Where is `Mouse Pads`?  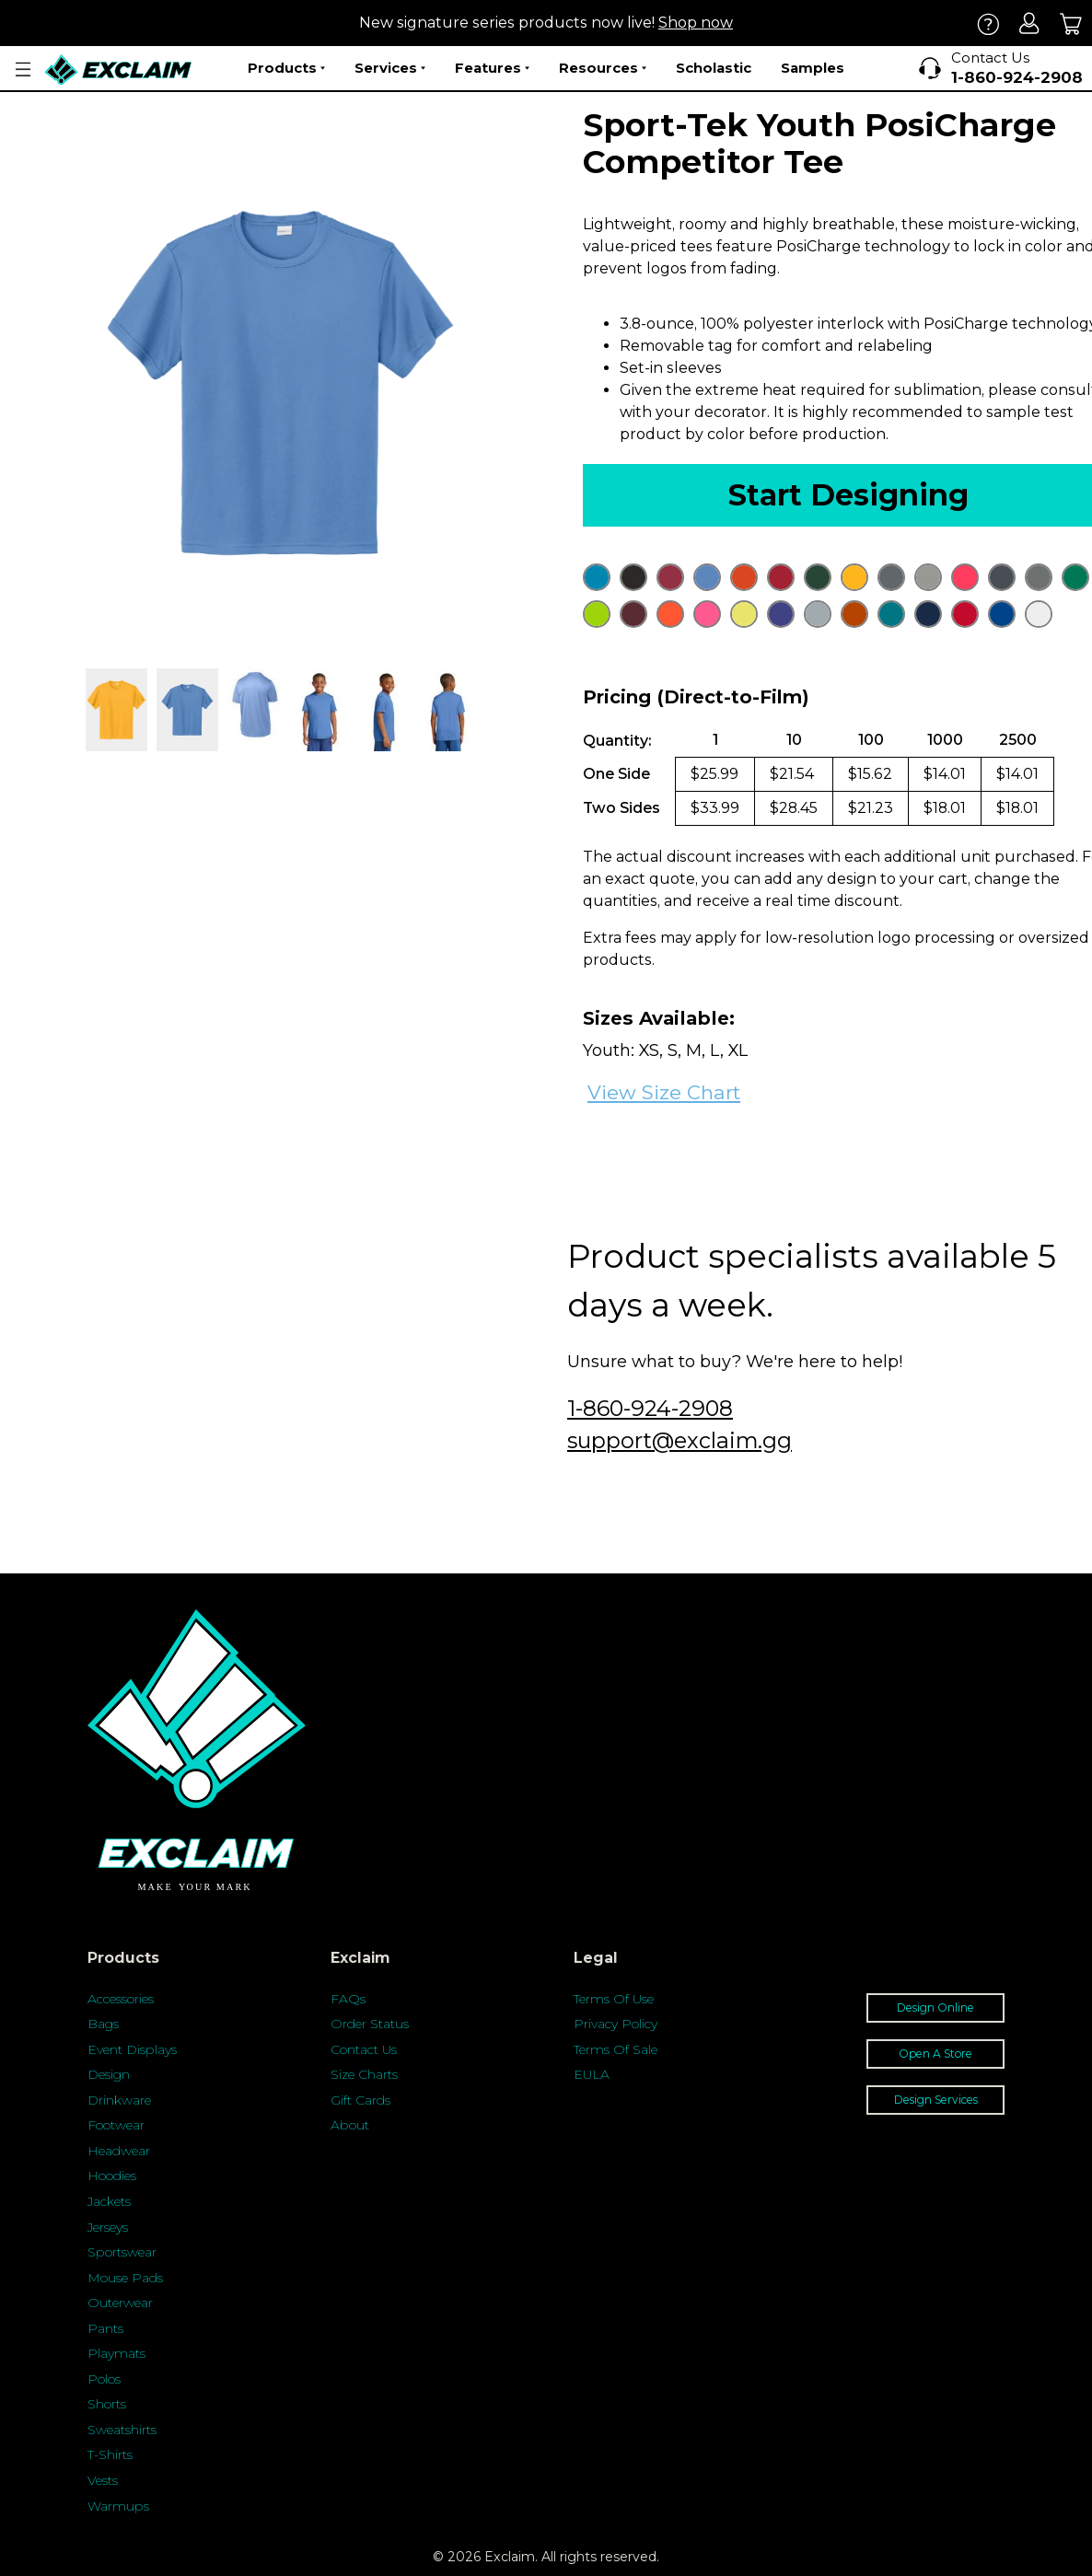 Mouse Pads is located at coordinates (125, 2277).